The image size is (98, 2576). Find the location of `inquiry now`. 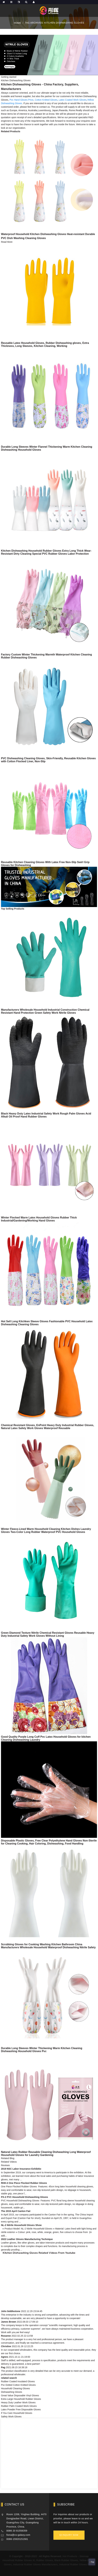

inquiry now is located at coordinates (70, 2535).